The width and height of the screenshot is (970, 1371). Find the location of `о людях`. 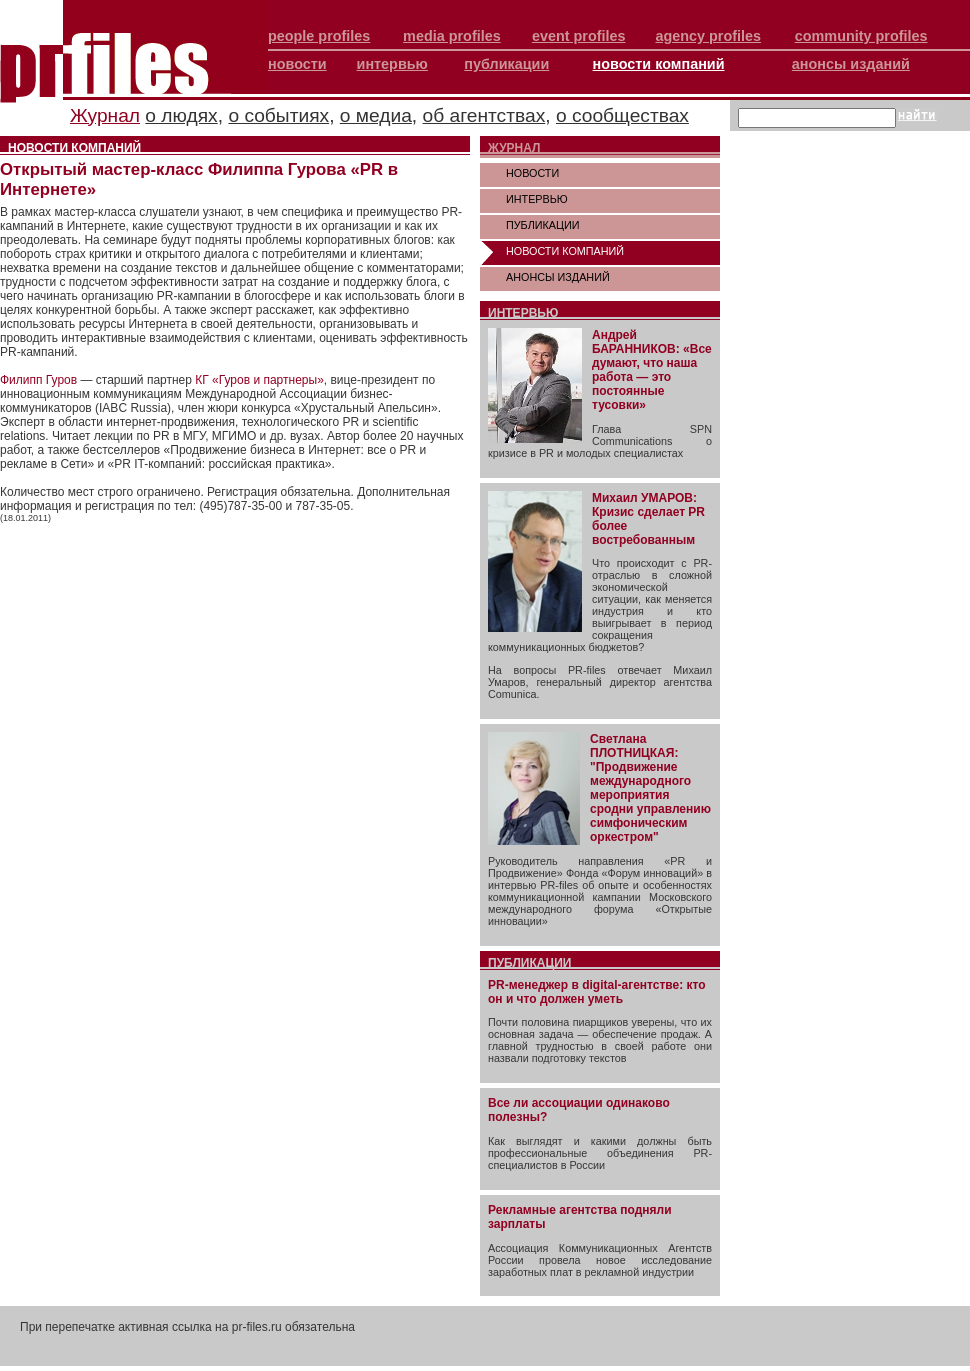

о людях is located at coordinates (181, 115).